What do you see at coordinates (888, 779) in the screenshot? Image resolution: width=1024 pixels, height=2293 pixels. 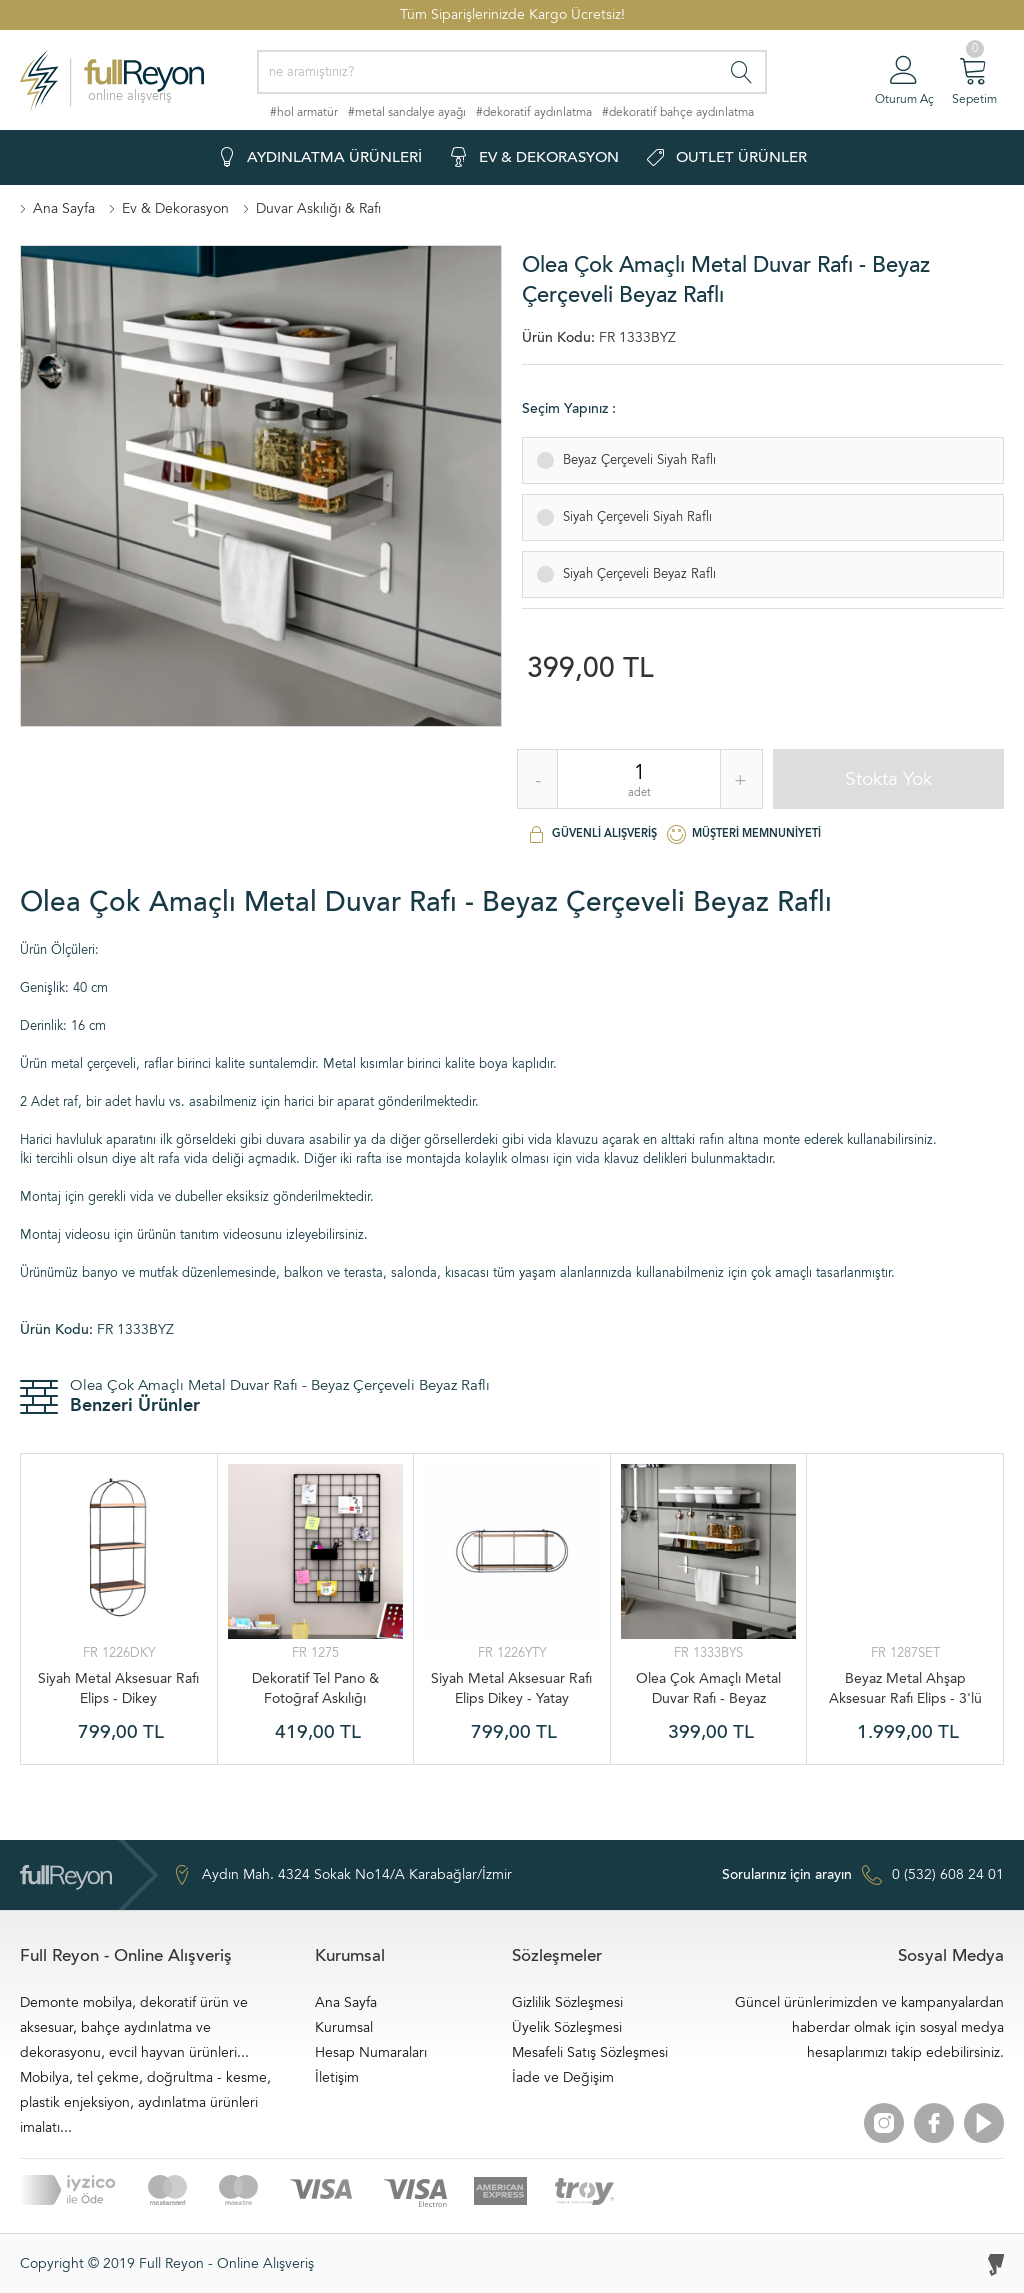 I see `Stokta Yok` at bounding box center [888, 779].